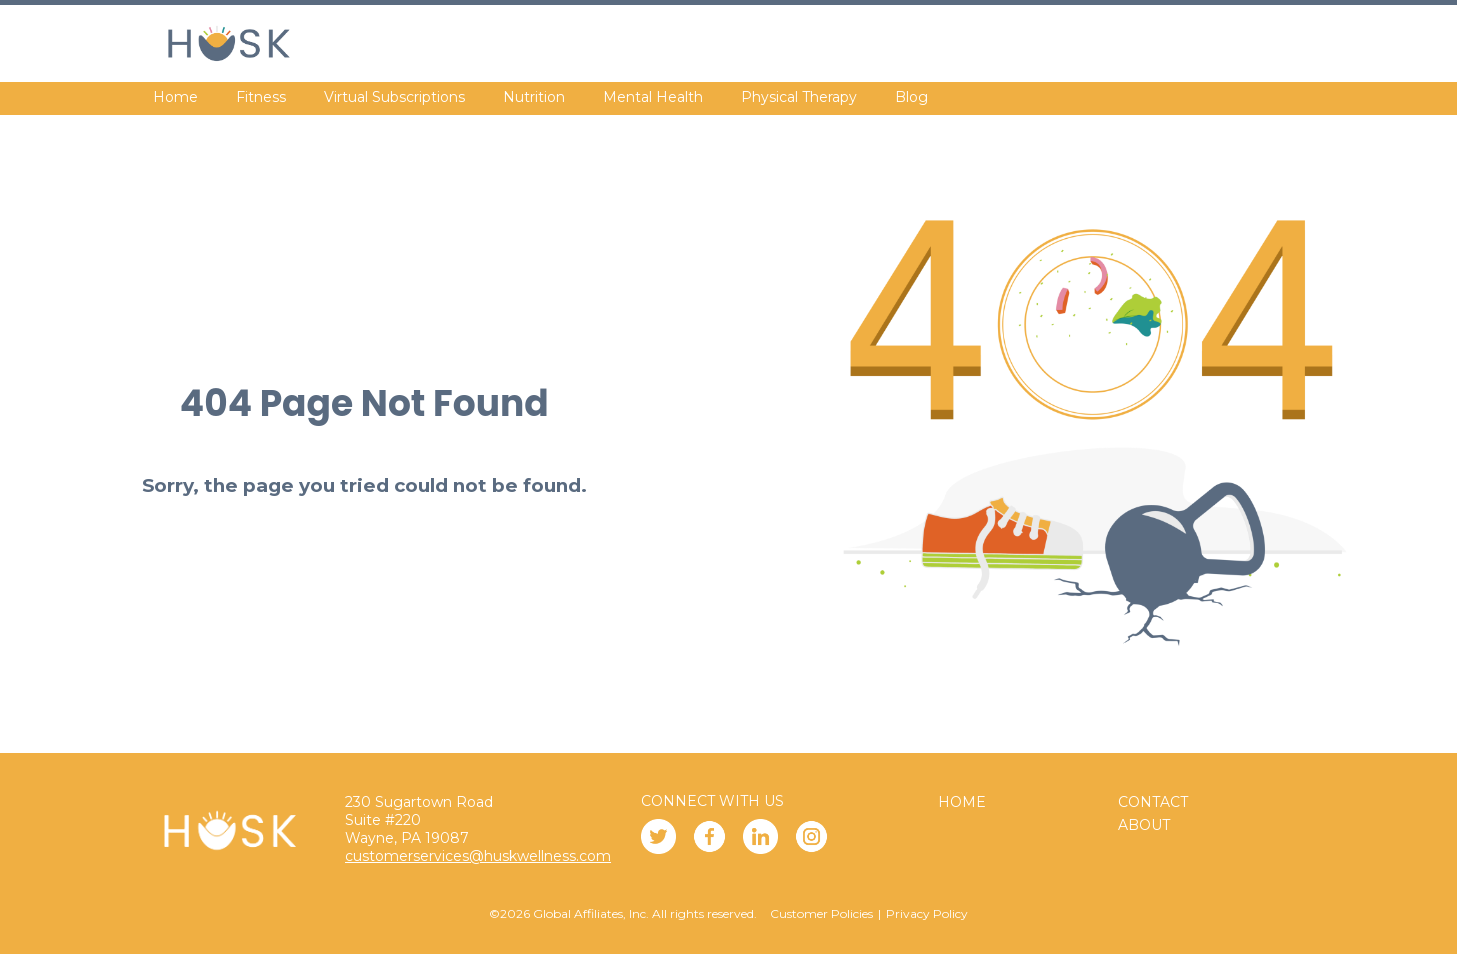 This screenshot has height=954, width=1457. Describe the element at coordinates (1144, 825) in the screenshot. I see `About` at that location.